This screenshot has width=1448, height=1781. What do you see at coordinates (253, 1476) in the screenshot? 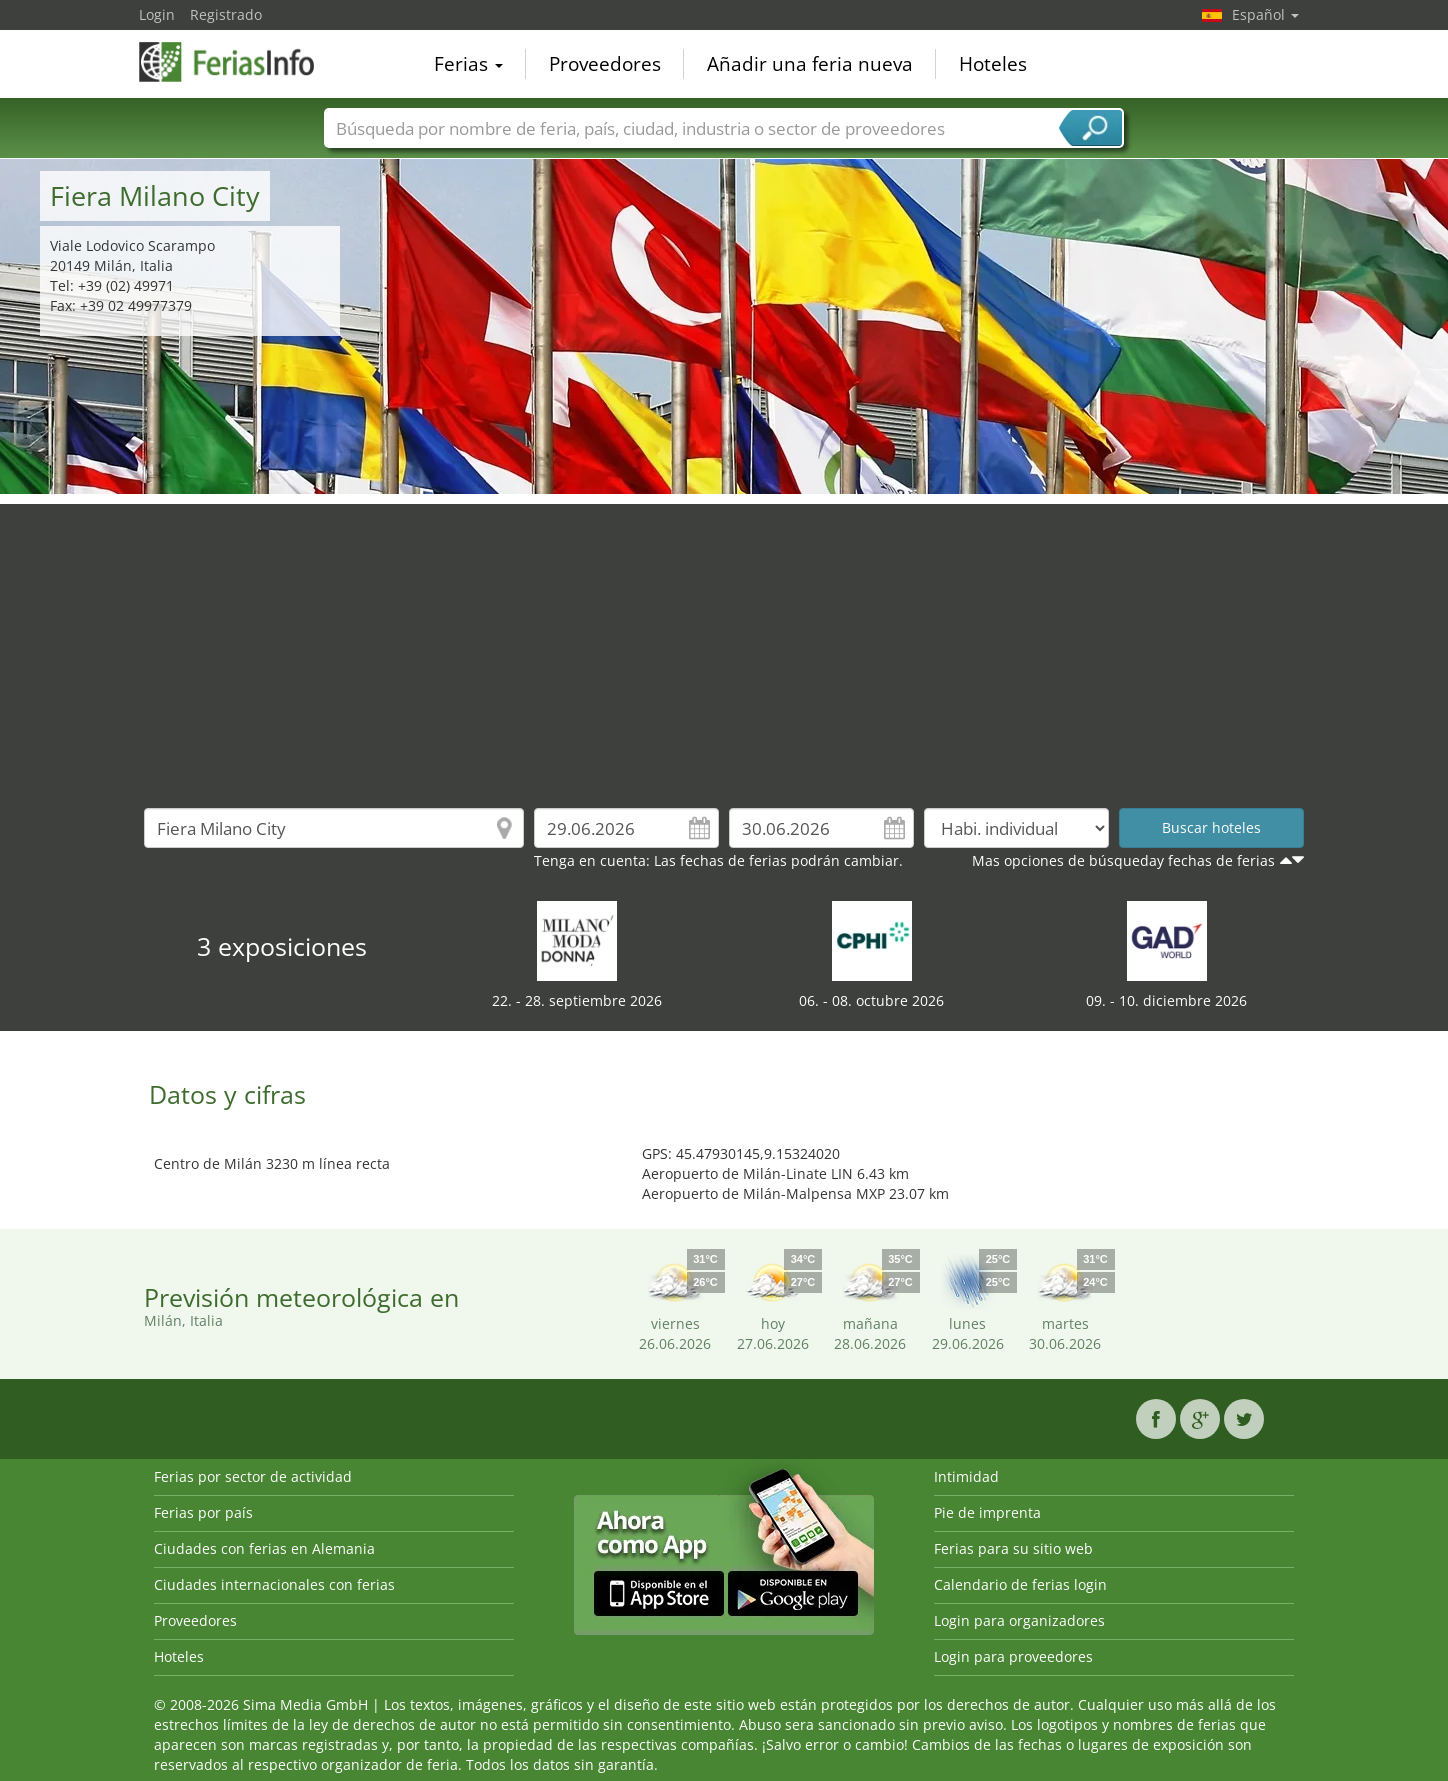
I see `Ferias por sector de actividad` at bounding box center [253, 1476].